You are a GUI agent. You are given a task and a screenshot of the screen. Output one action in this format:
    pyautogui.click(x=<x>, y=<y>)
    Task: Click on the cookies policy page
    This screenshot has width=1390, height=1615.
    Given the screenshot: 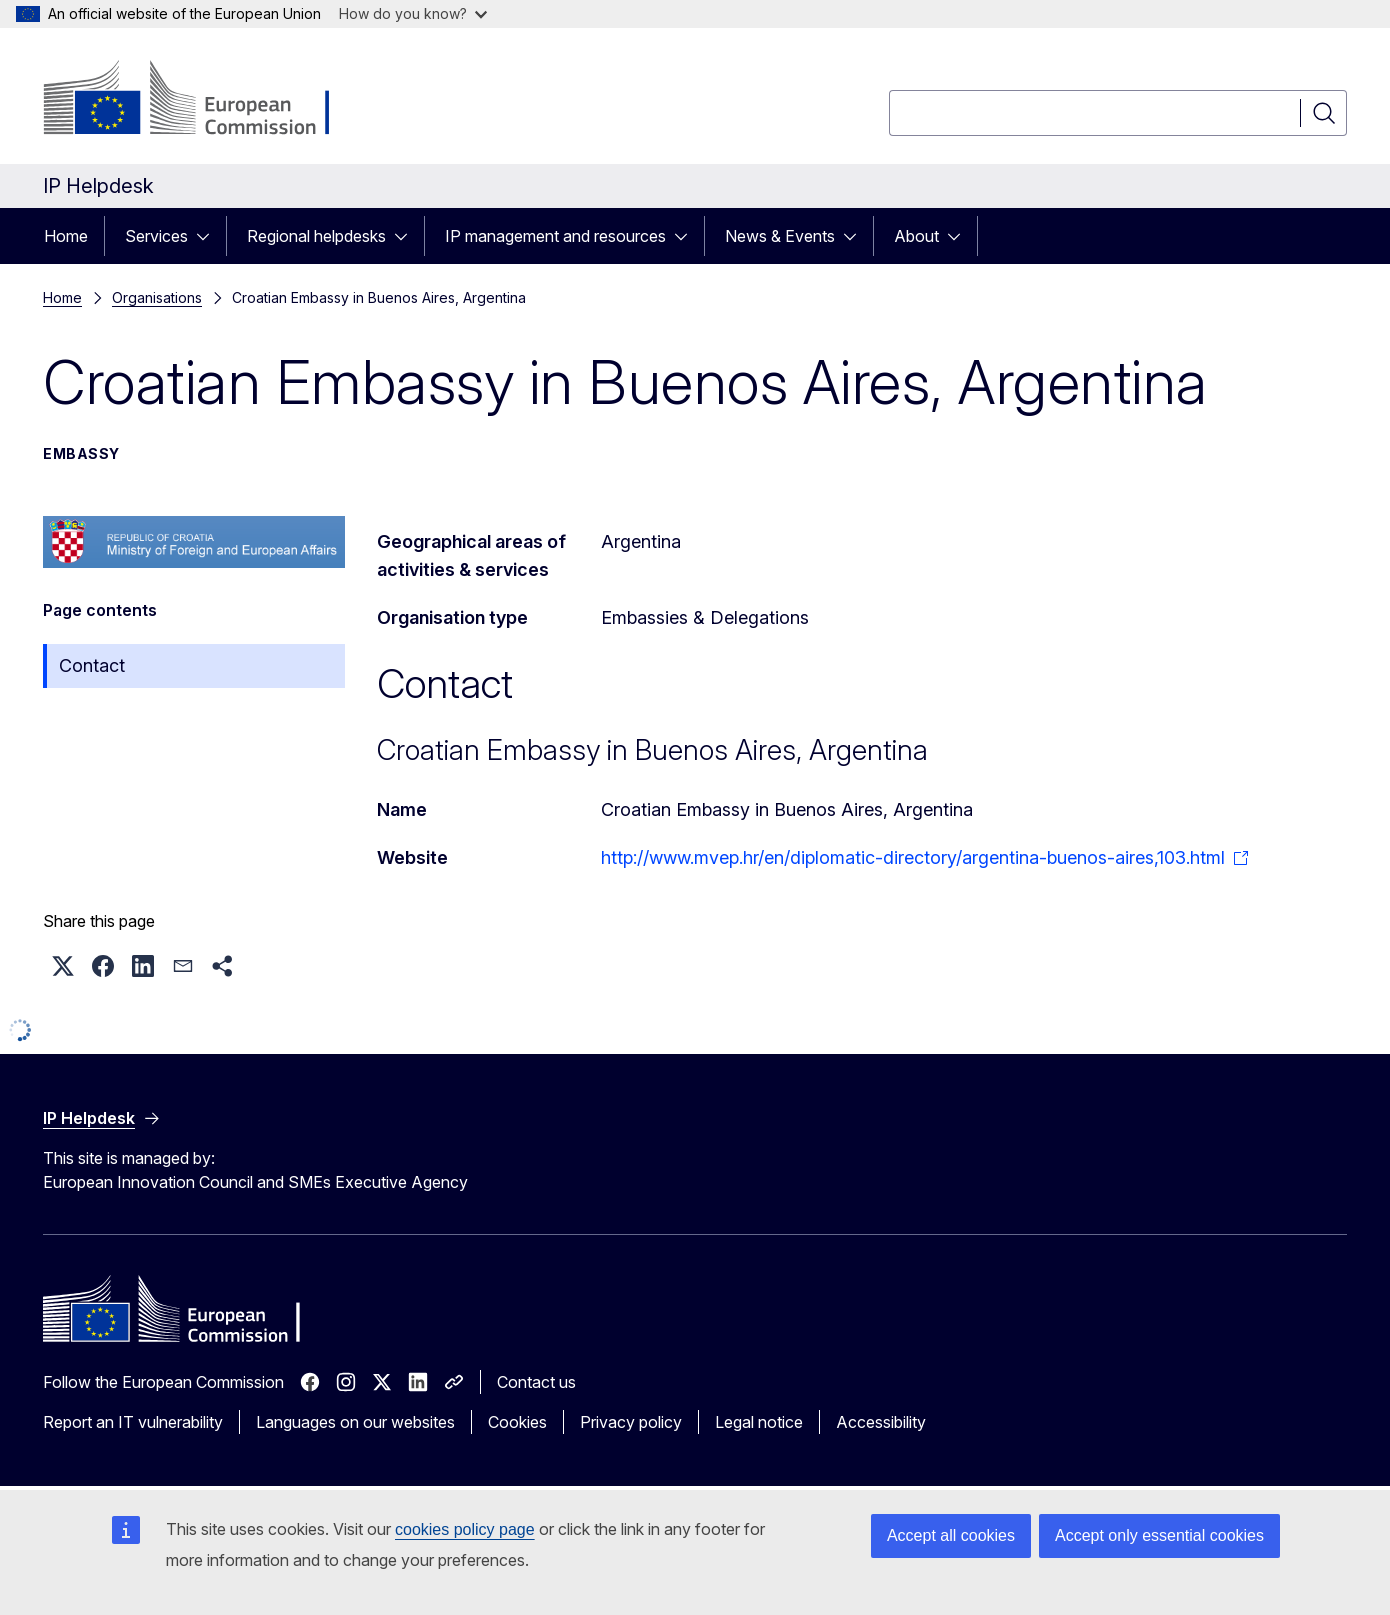 What is the action you would take?
    pyautogui.click(x=465, y=1529)
    